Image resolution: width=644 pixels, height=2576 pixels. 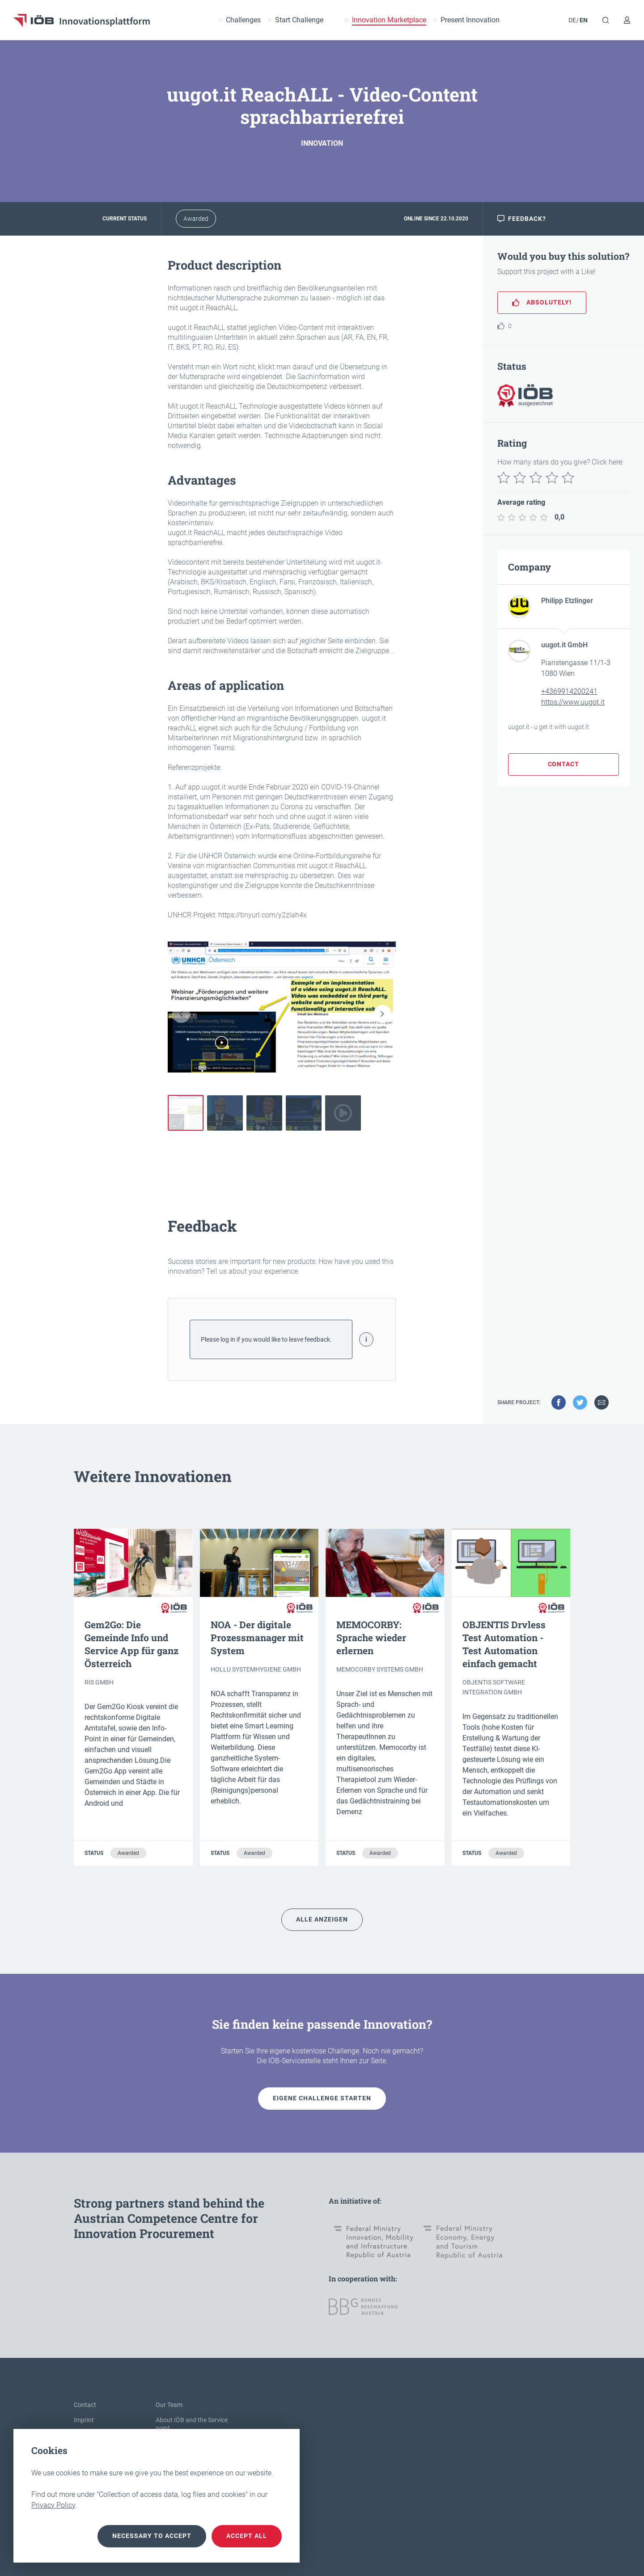 I want to click on Accept all, so click(x=246, y=2536).